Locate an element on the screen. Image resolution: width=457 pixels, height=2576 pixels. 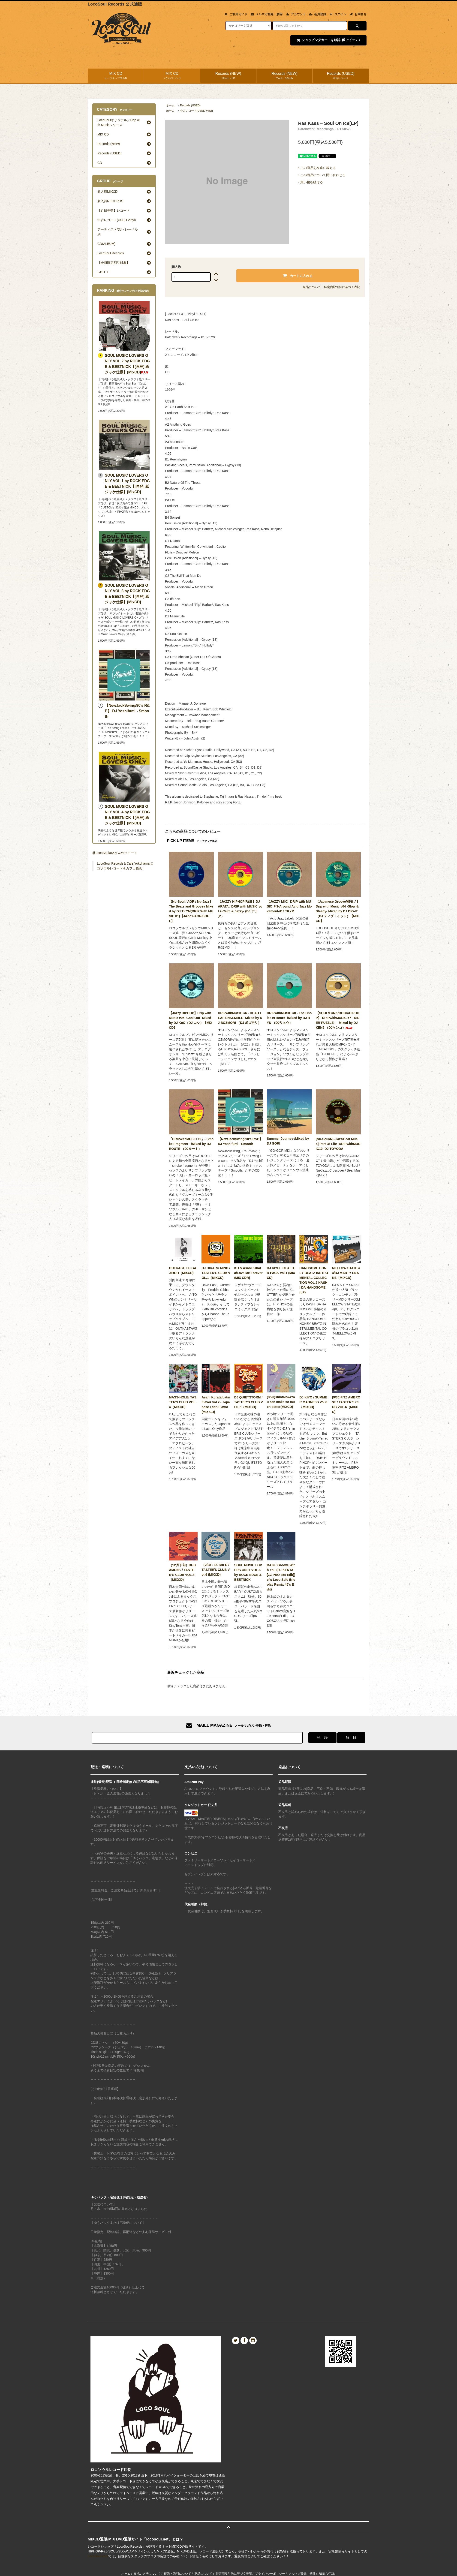
Summer Journey-/Mixed by DJ GORI is located at coordinates (288, 1141).